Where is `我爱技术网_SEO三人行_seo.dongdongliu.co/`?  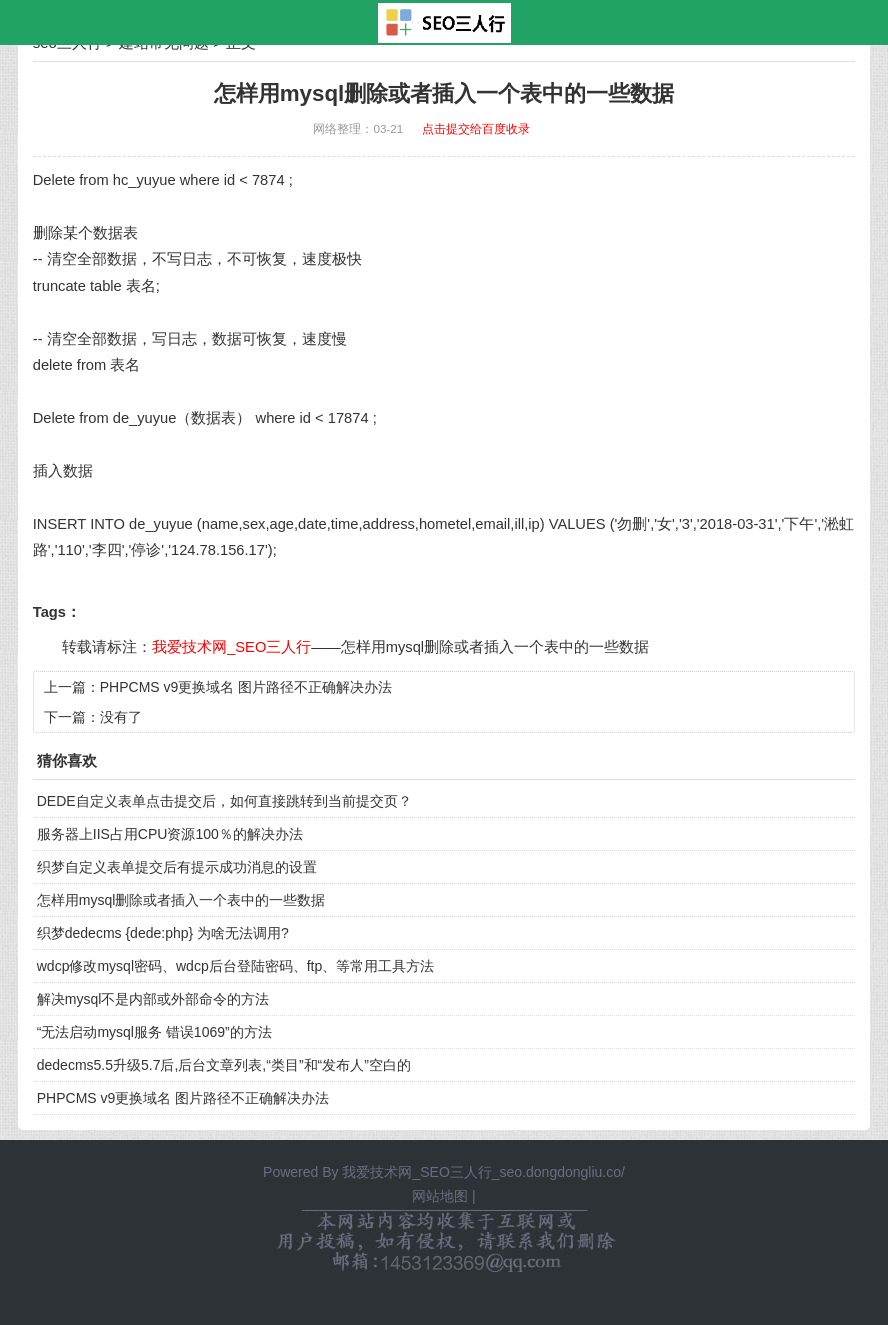 我爱技术网_SEO三人行_seo.dongdongliu.co/ is located at coordinates (483, 1172).